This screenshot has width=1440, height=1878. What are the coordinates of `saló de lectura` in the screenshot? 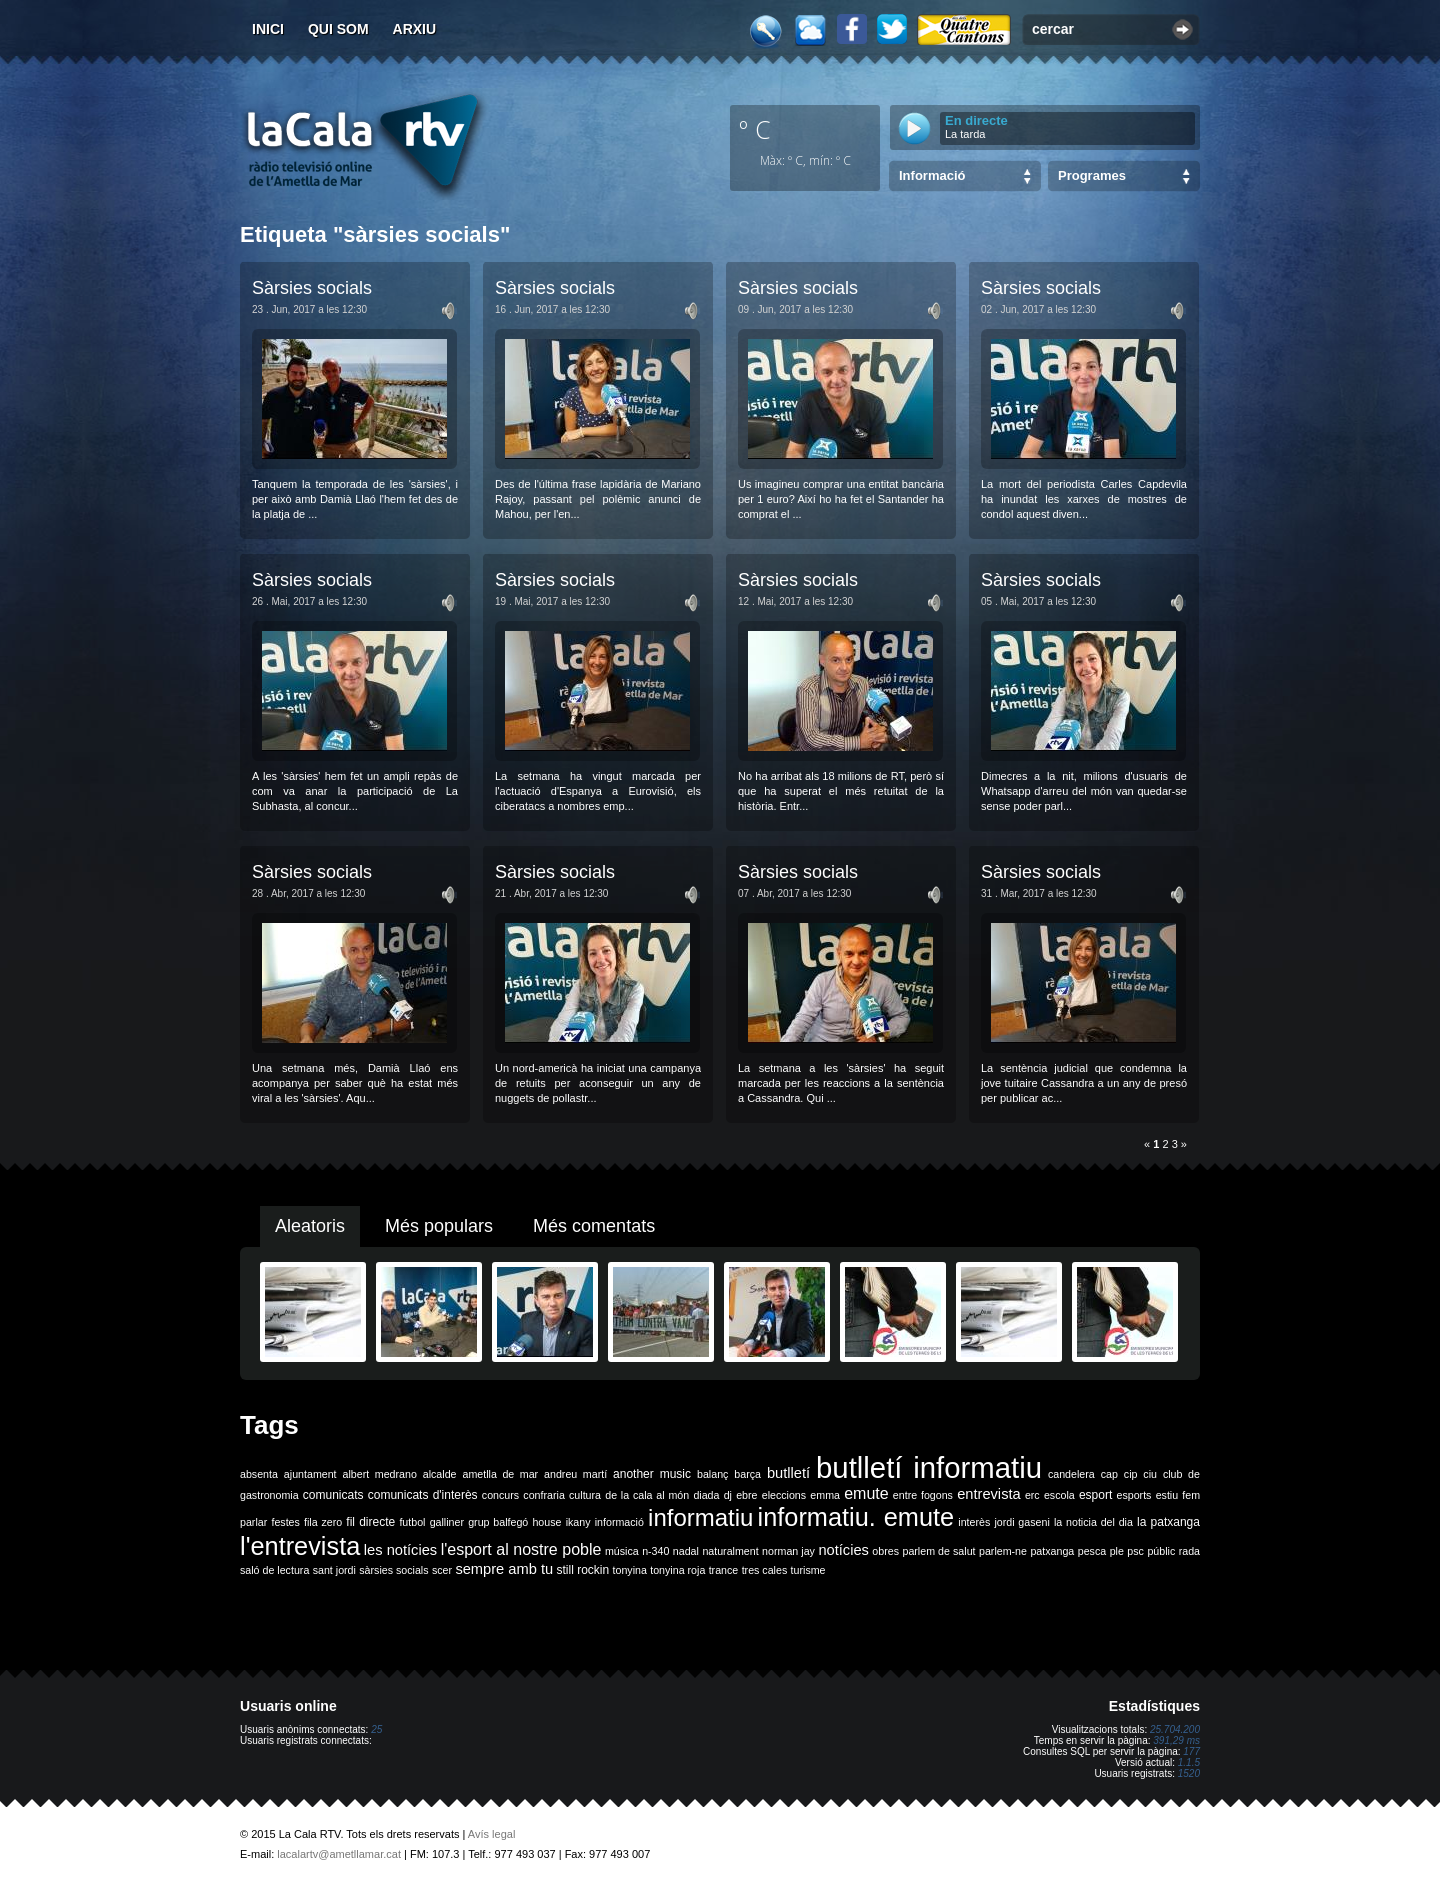 It's located at (274, 1570).